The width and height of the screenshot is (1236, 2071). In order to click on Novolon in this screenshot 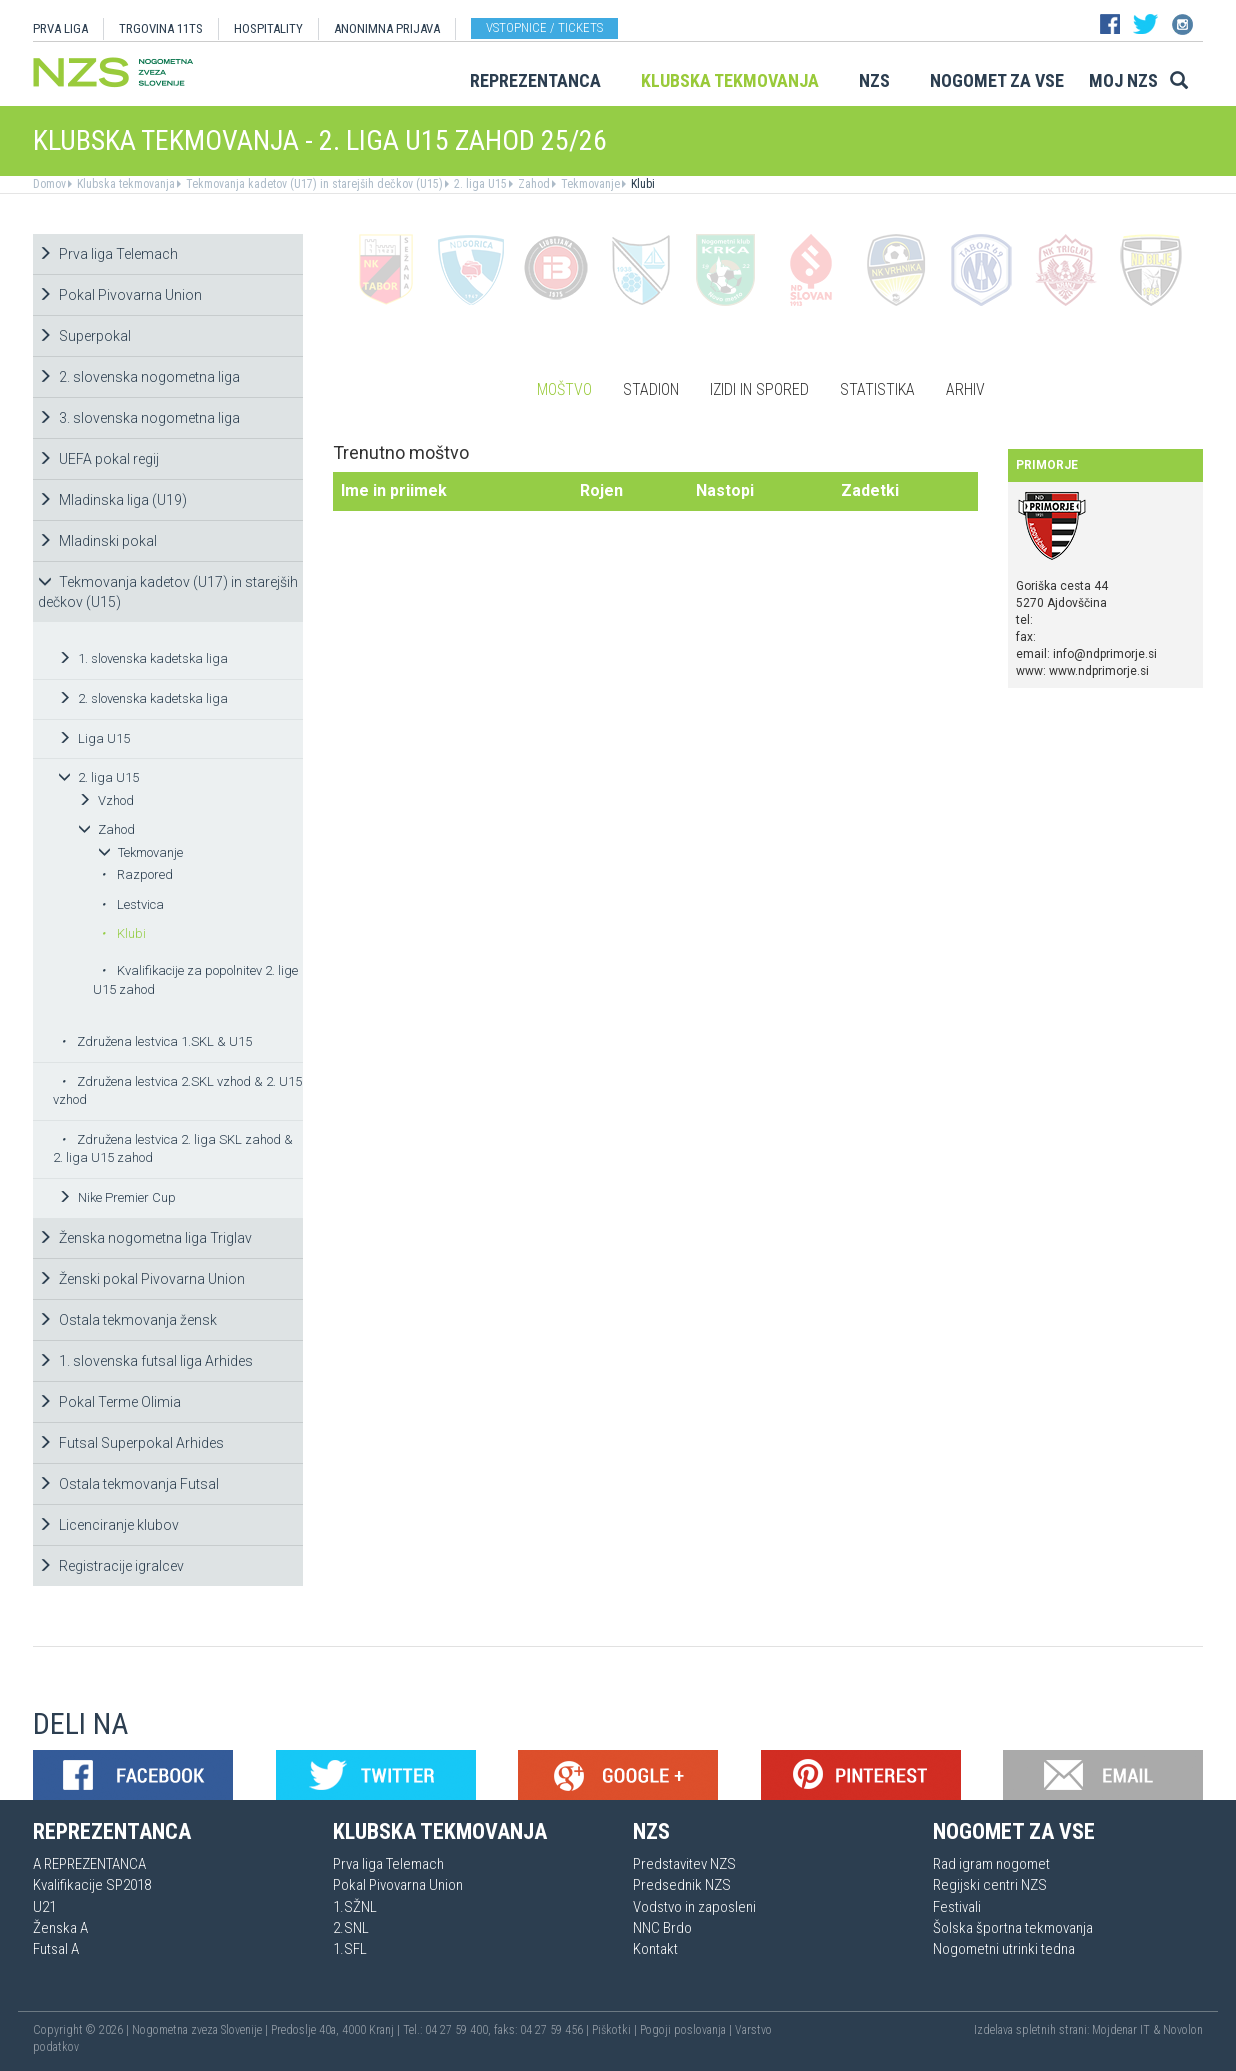, I will do `click(1183, 2030)`.